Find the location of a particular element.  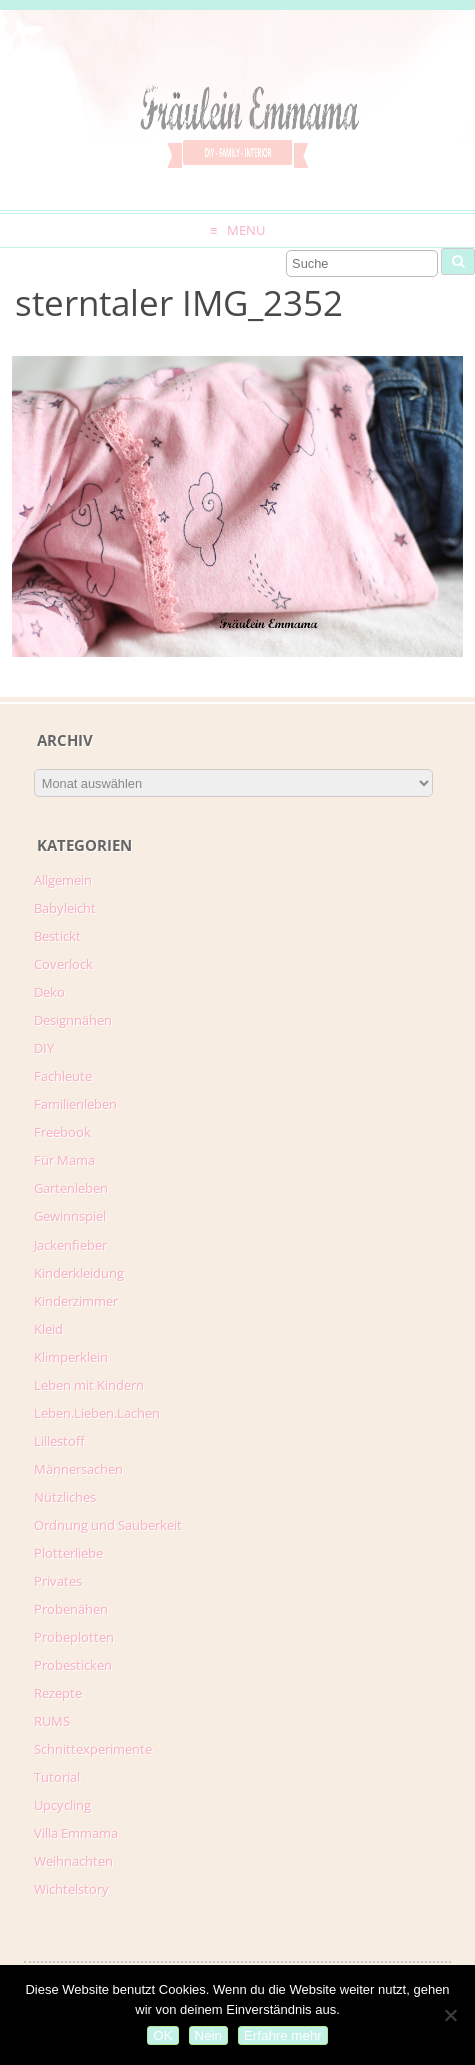

Allgemein is located at coordinates (63, 880).